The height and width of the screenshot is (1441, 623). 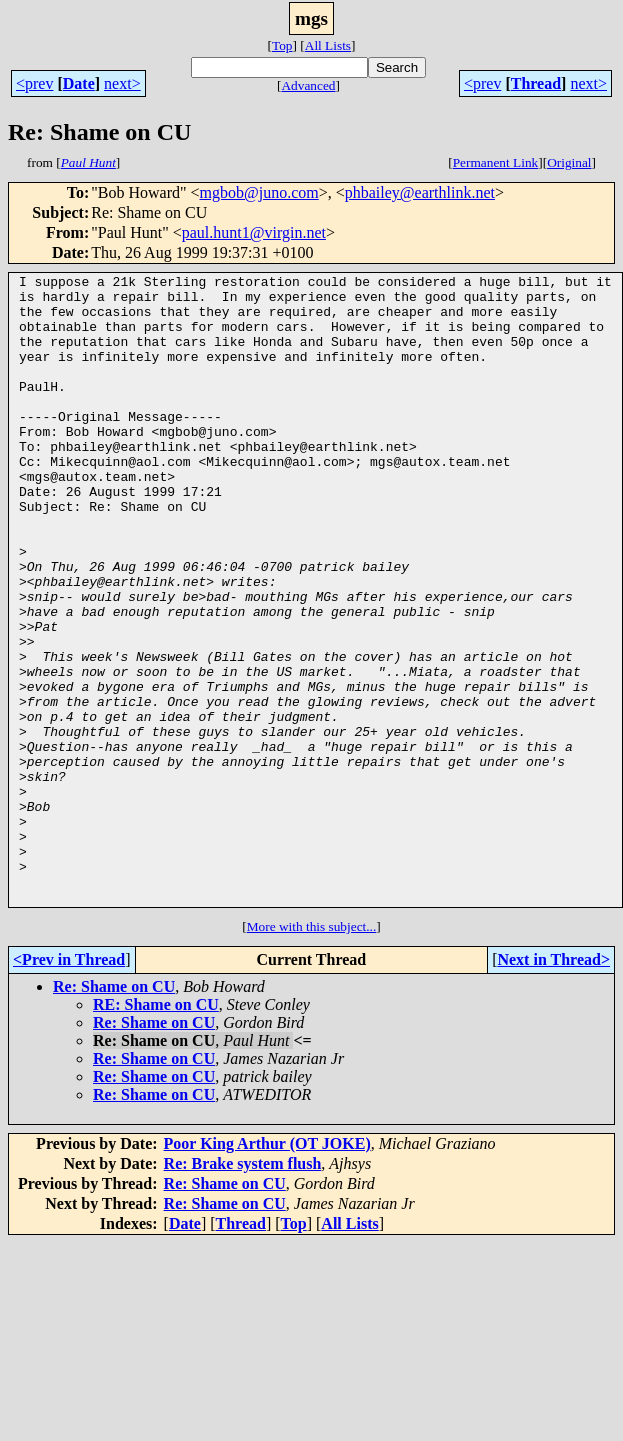 What do you see at coordinates (34, 83) in the screenshot?
I see `<prev` at bounding box center [34, 83].